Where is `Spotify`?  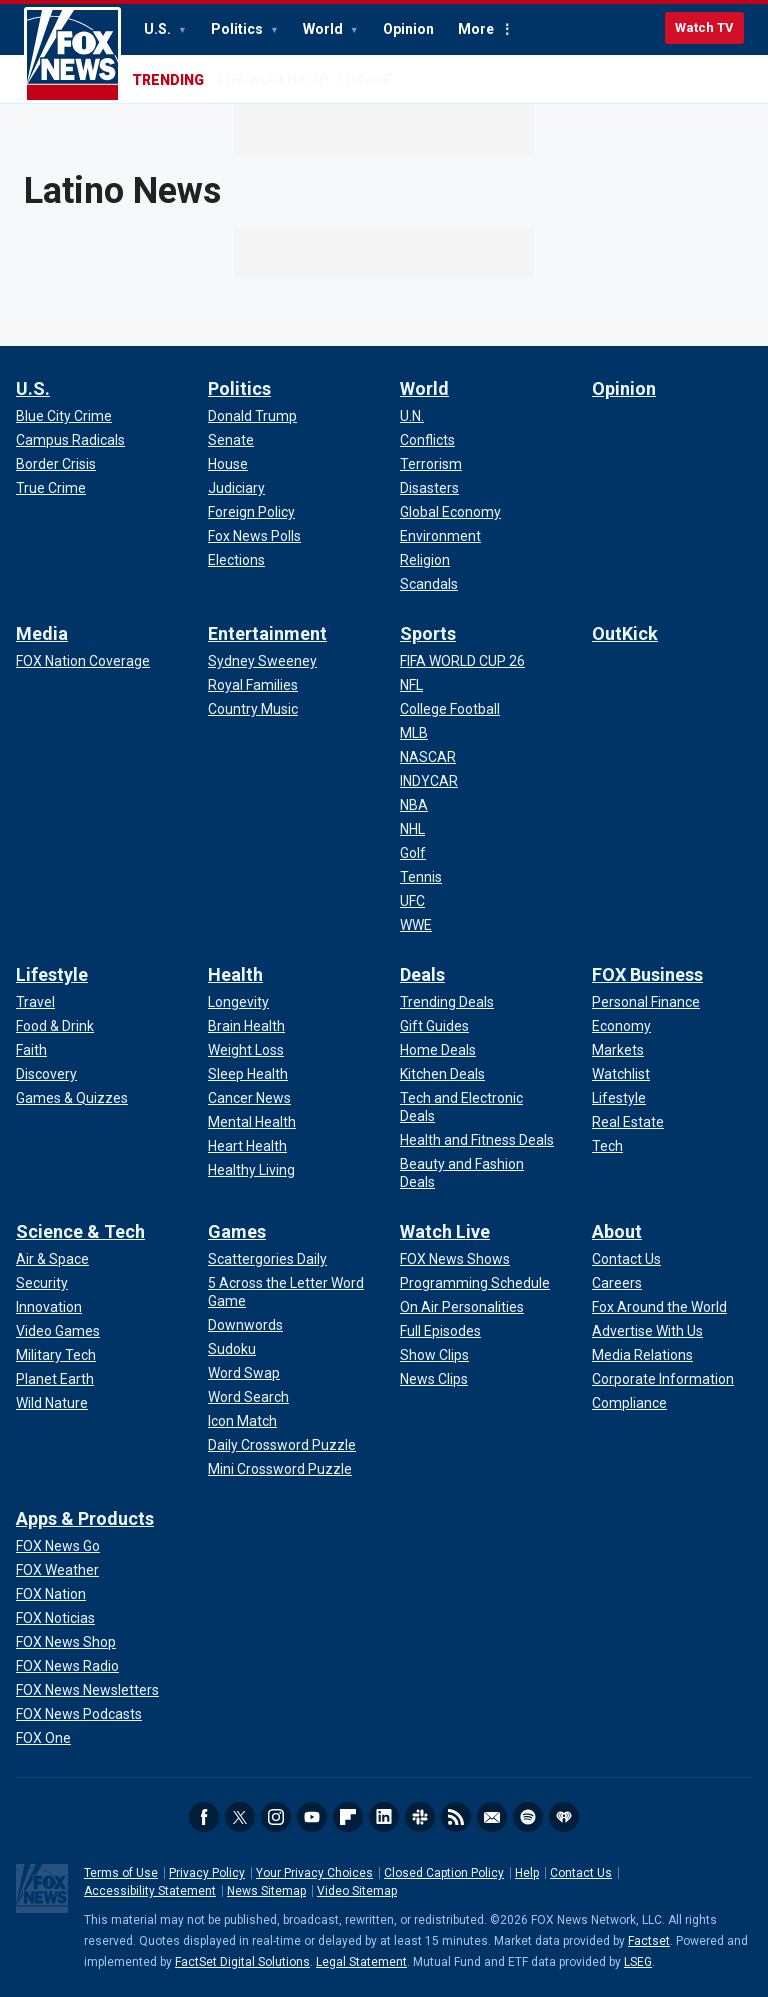 Spotify is located at coordinates (528, 1817).